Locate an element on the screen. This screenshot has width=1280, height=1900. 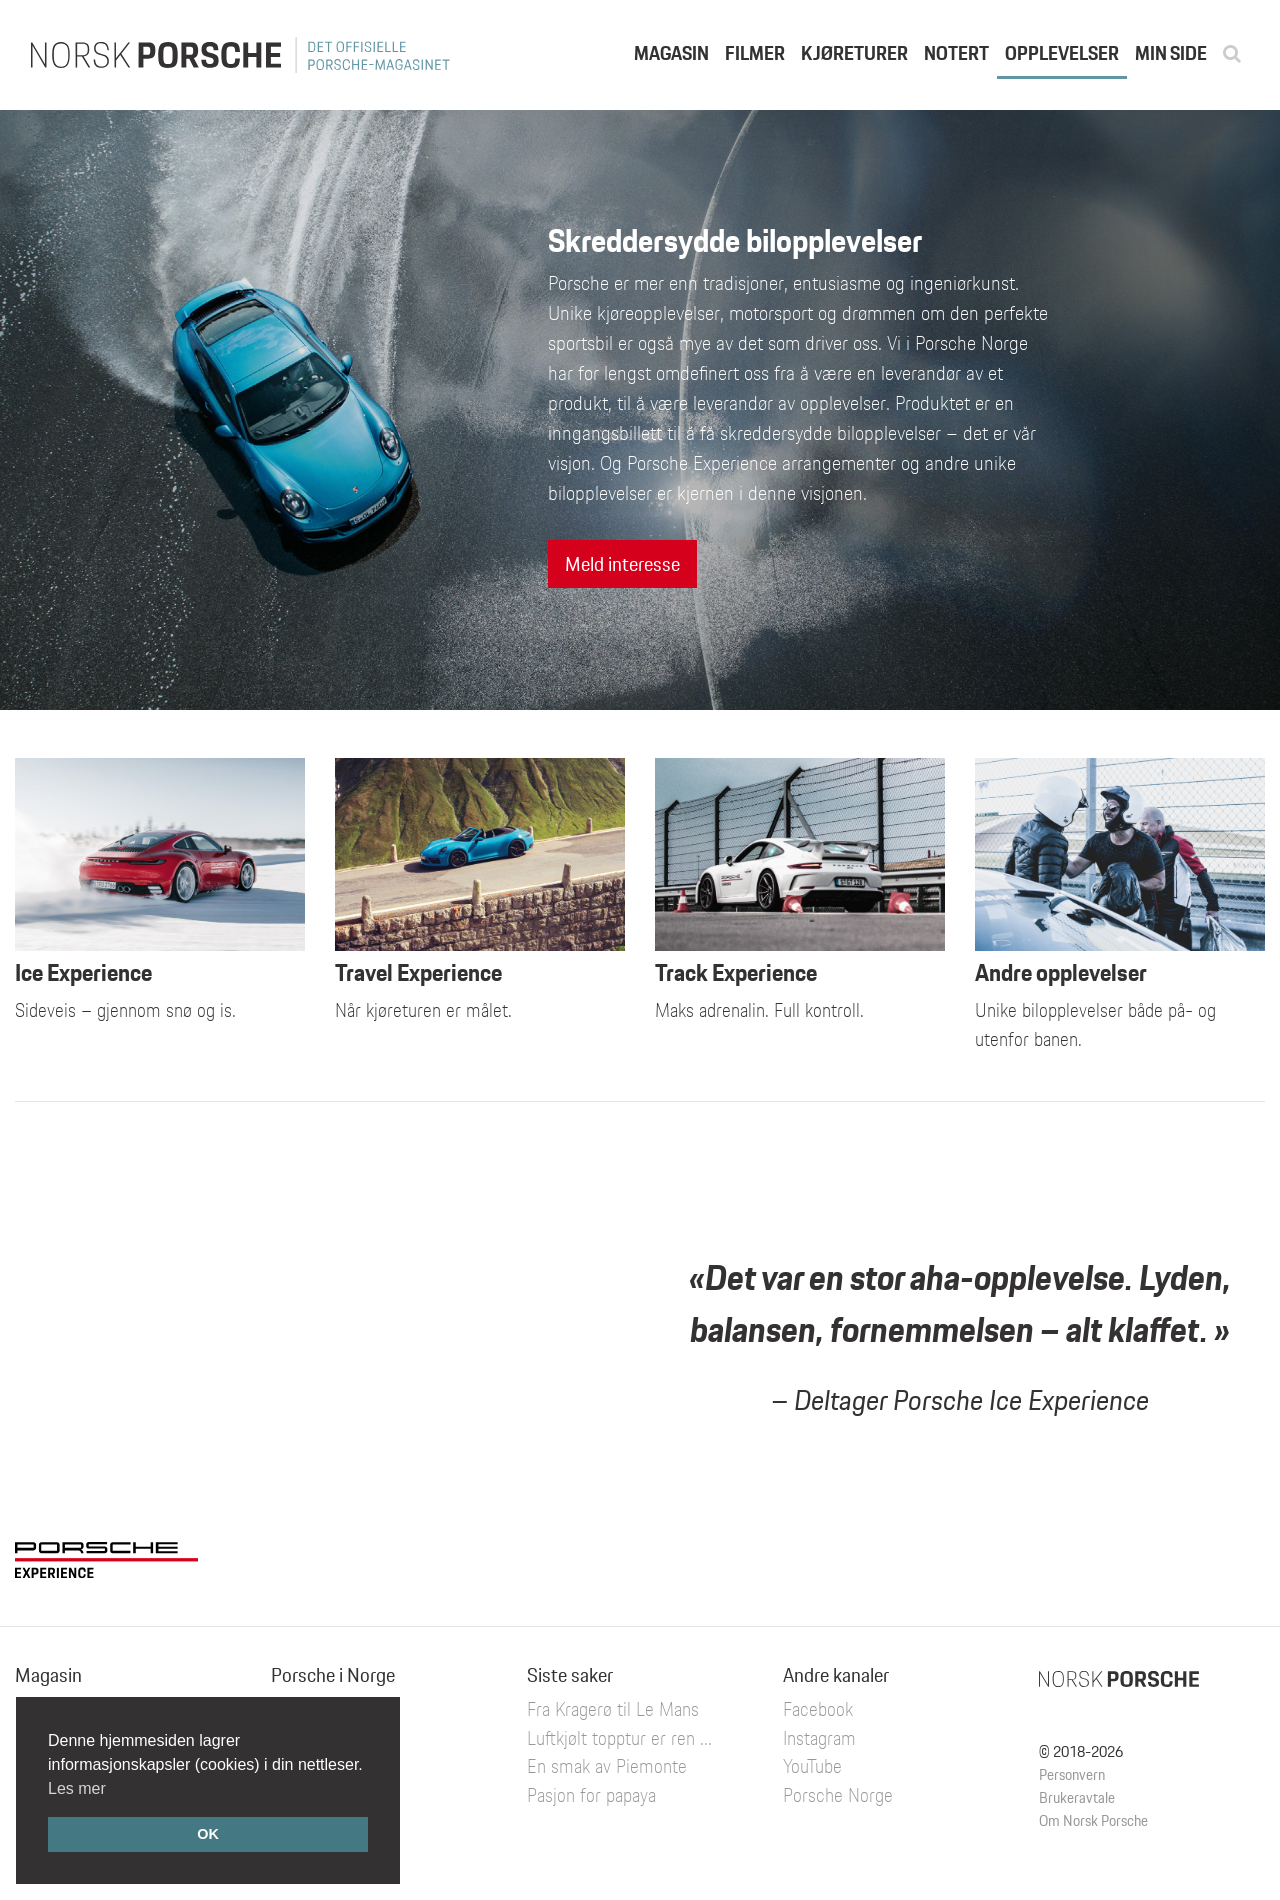
YouTube is located at coordinates (812, 1766).